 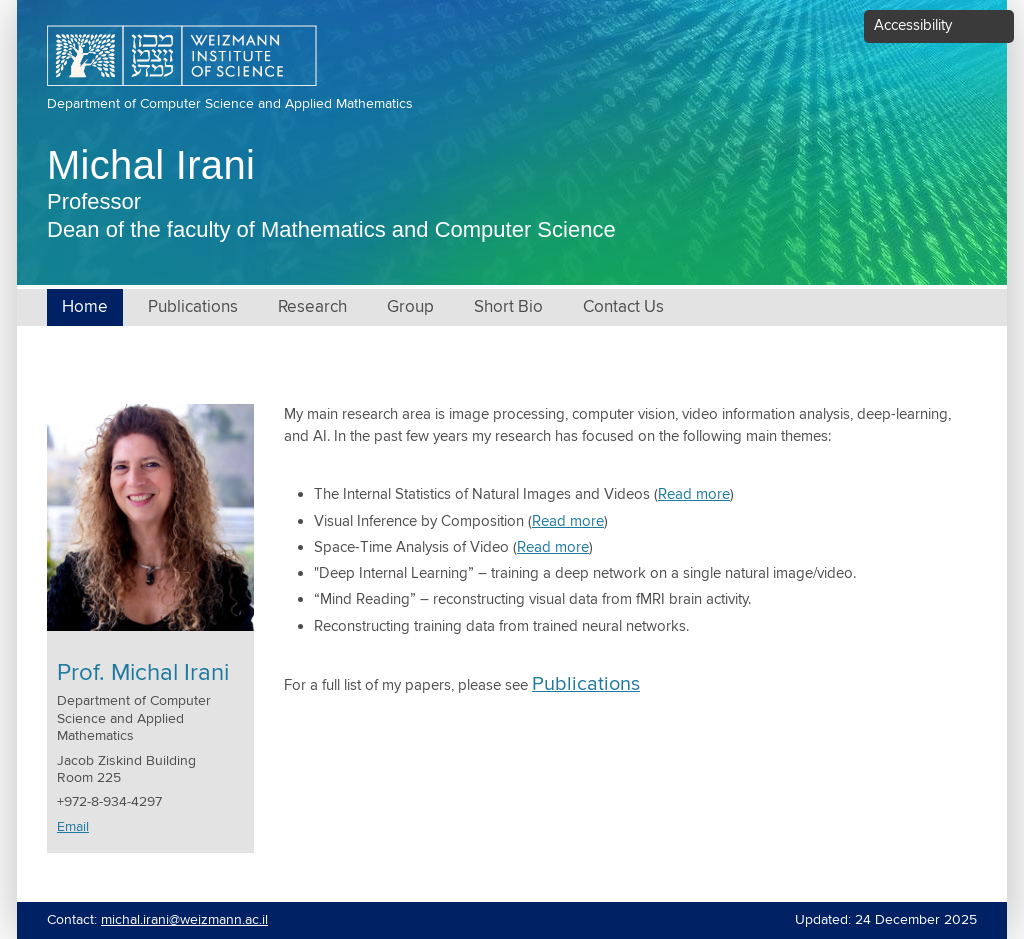 I want to click on Contact Us, so click(x=623, y=307).